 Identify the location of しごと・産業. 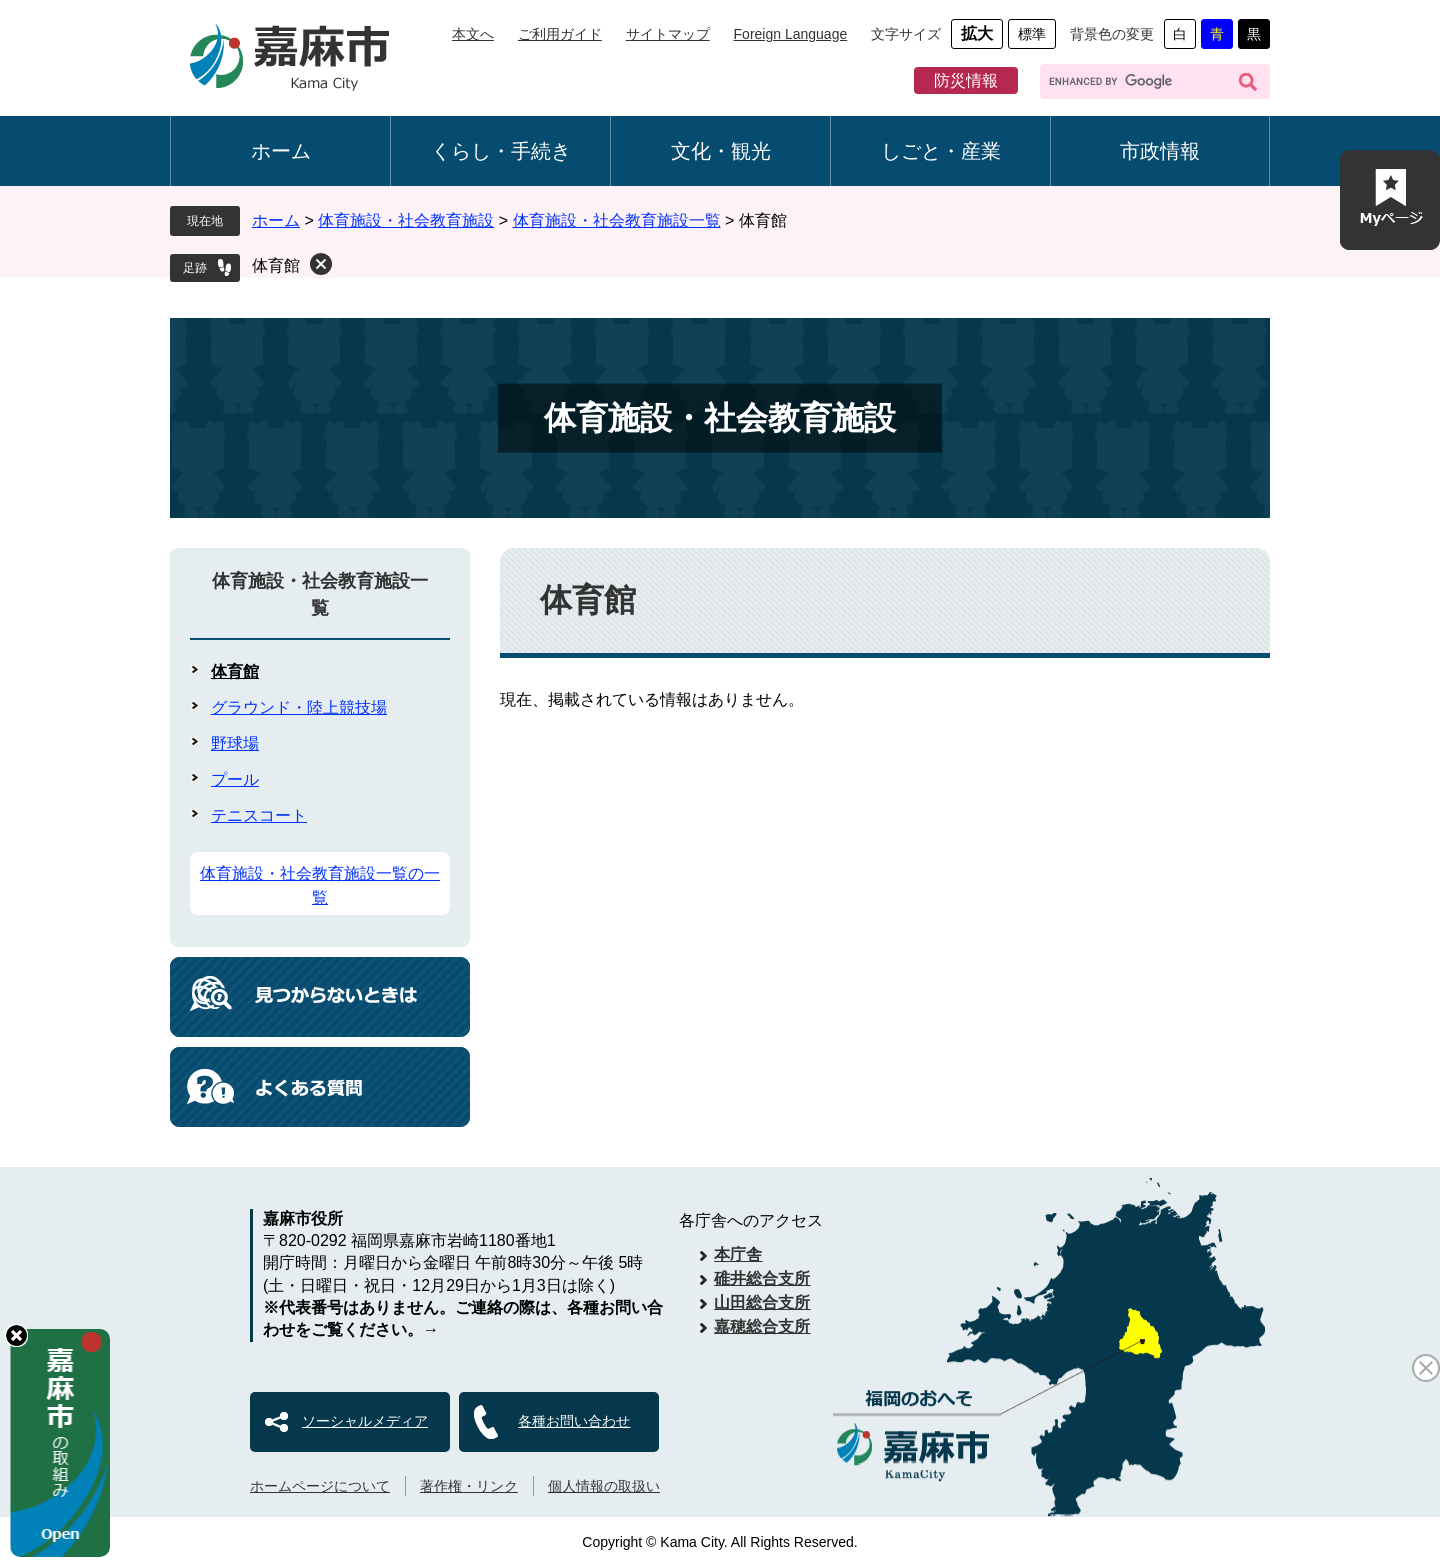
(941, 151).